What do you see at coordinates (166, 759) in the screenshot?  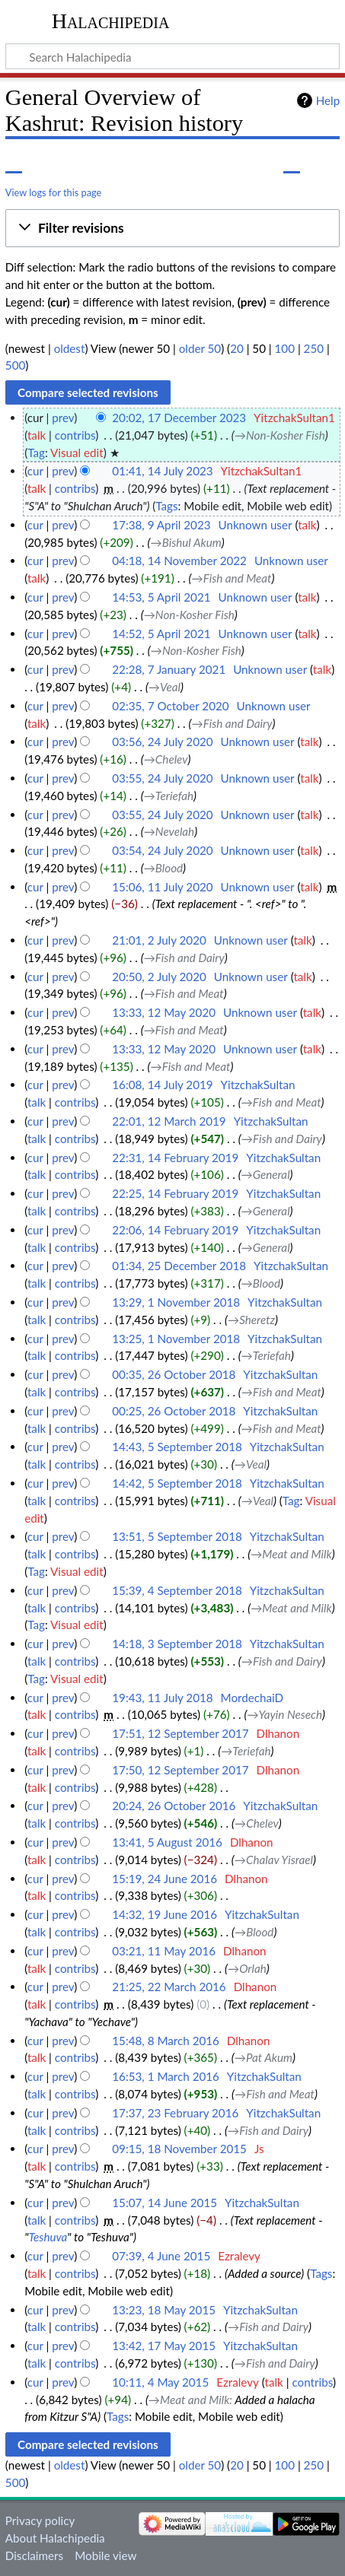 I see `→‎Chelev` at bounding box center [166, 759].